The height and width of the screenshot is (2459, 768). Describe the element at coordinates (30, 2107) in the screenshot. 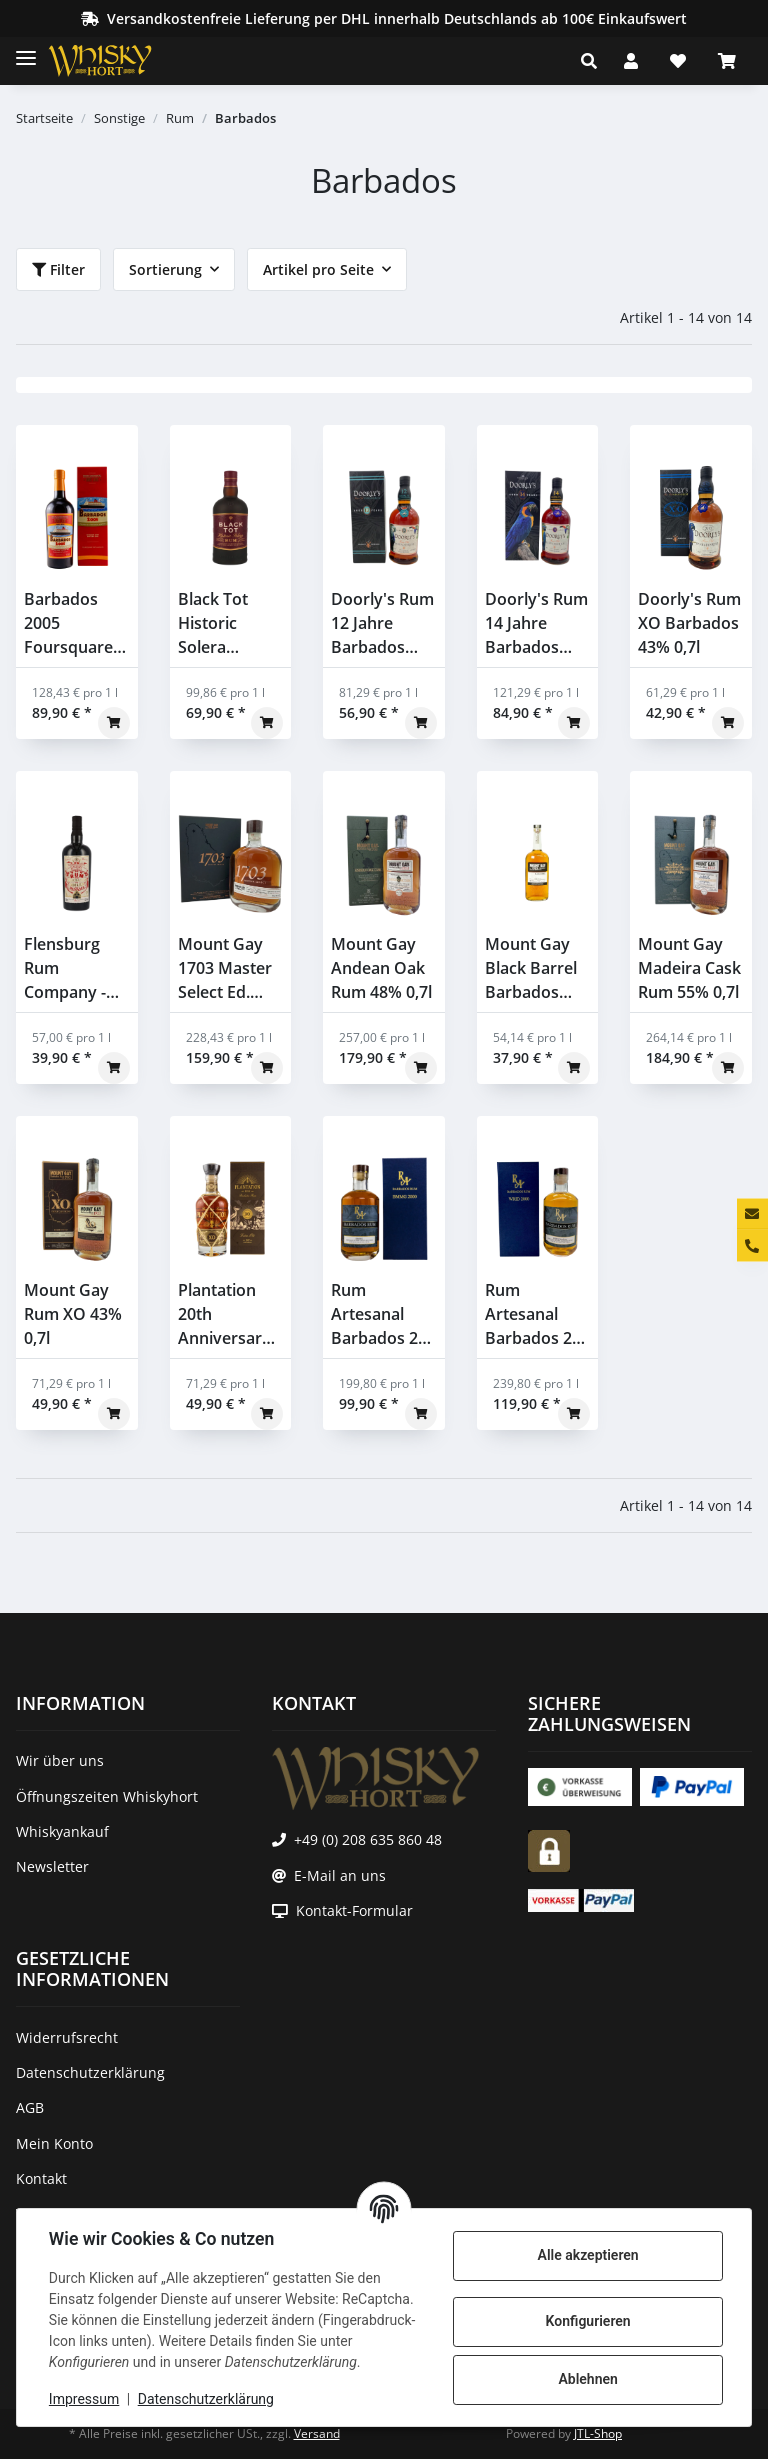

I see `AGB` at that location.